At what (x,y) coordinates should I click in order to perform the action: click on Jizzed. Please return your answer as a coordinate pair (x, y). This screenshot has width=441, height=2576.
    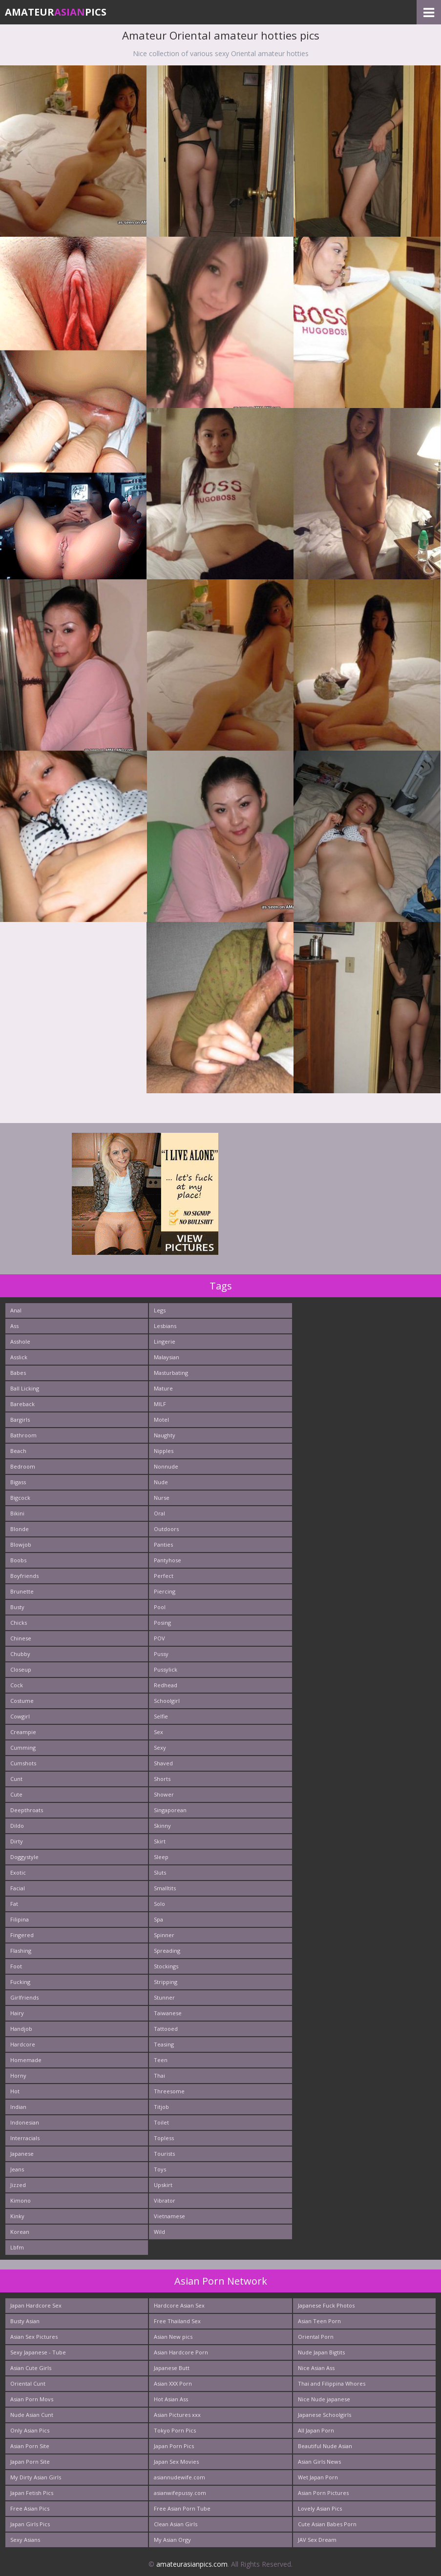
    Looking at the image, I should click on (18, 2184).